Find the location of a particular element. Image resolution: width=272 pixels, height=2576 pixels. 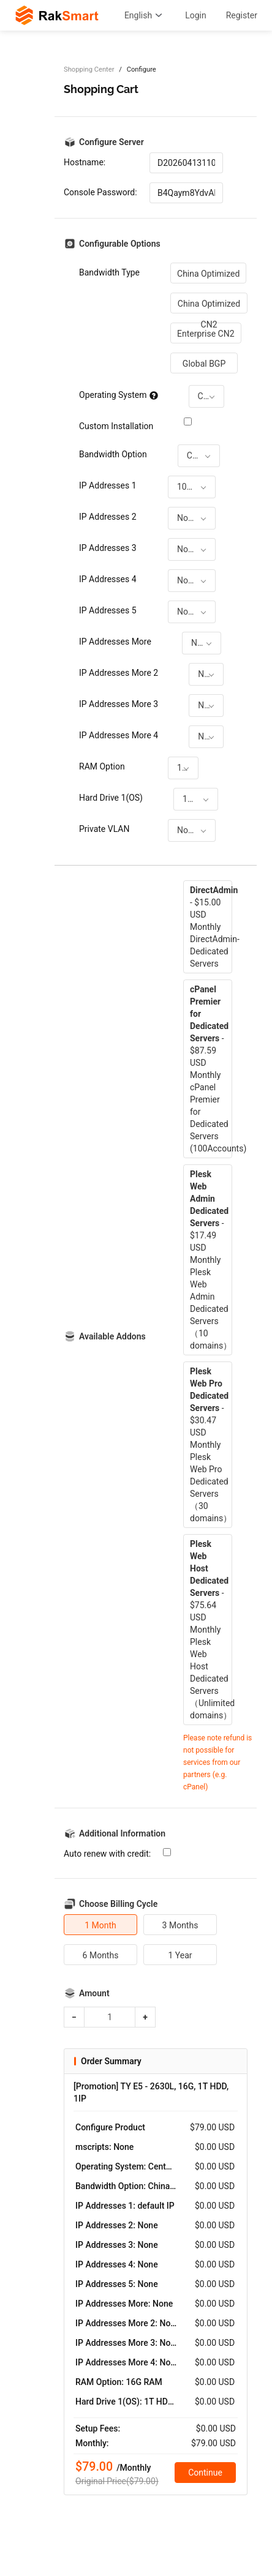

Bandwidth Option is located at coordinates (113, 454).